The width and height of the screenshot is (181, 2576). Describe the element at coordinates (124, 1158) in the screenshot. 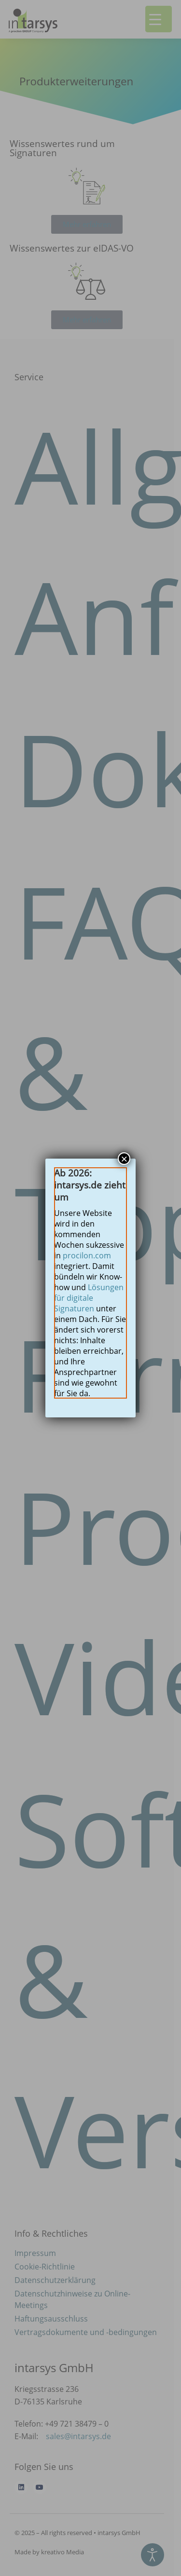

I see `× [Schließen]` at that location.